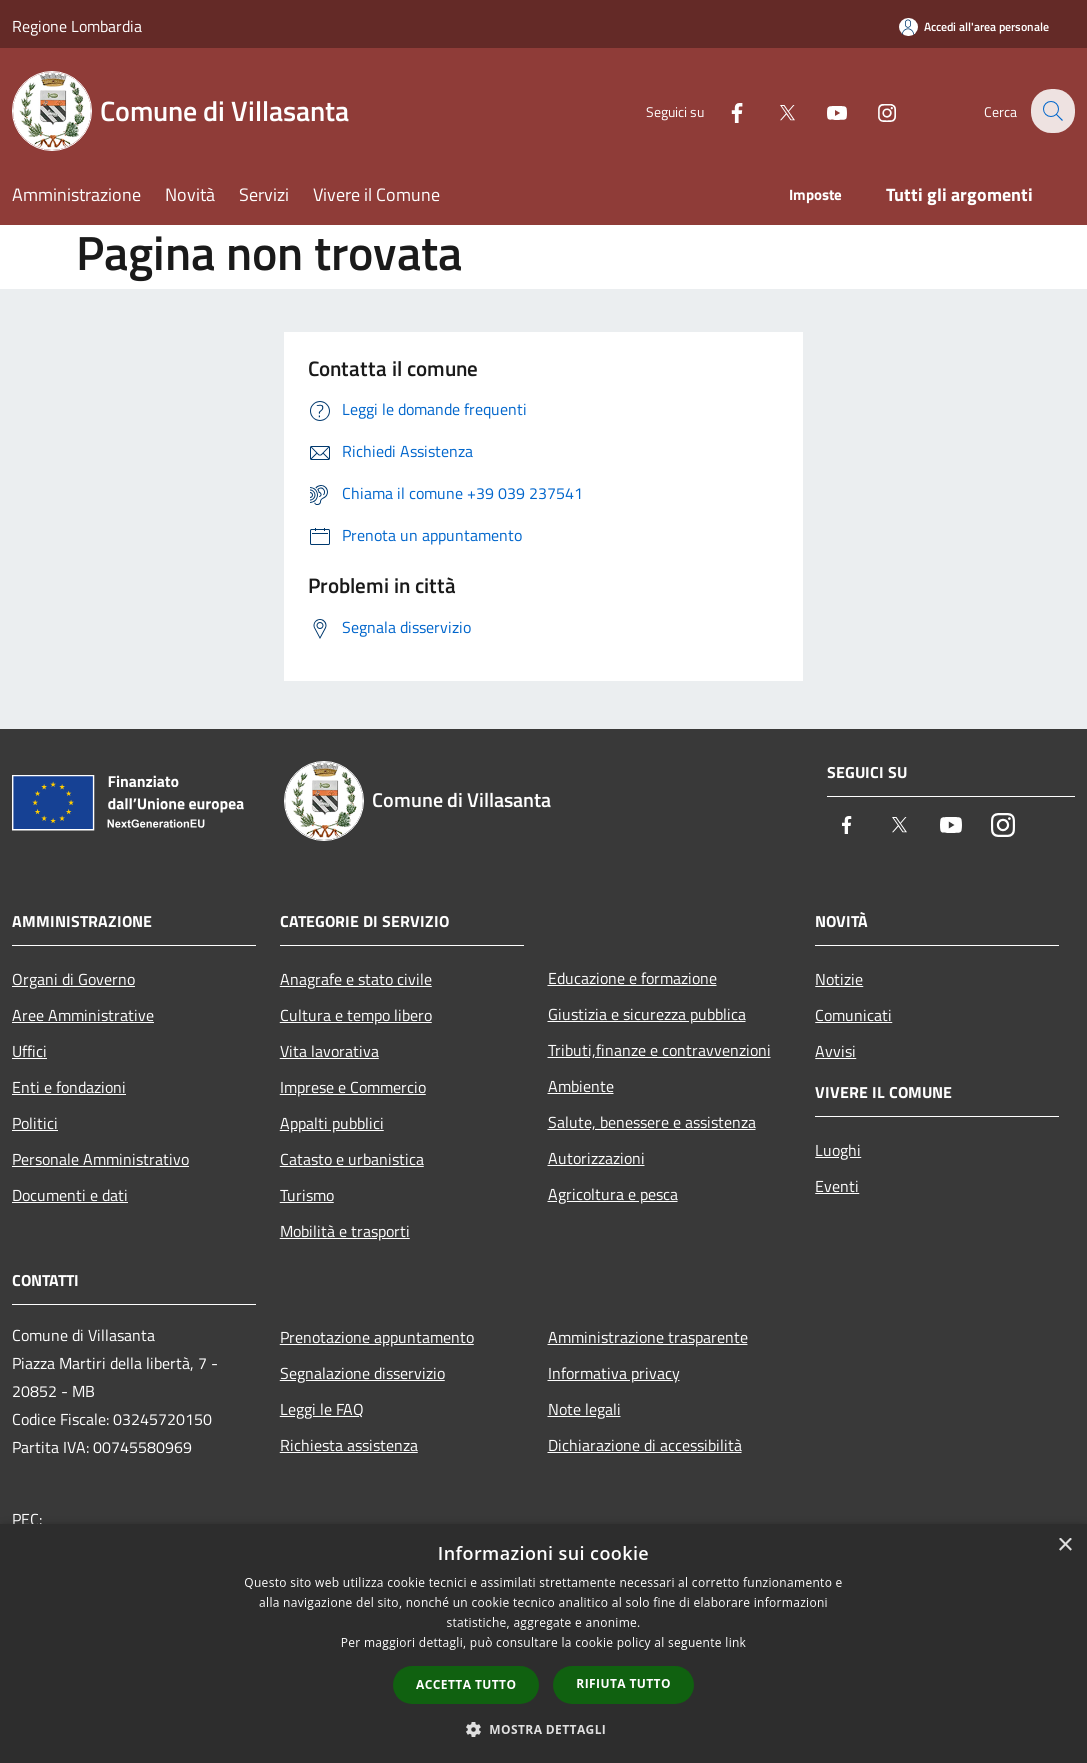 The height and width of the screenshot is (1763, 1087). What do you see at coordinates (73, 979) in the screenshot?
I see `Organi di Governo` at bounding box center [73, 979].